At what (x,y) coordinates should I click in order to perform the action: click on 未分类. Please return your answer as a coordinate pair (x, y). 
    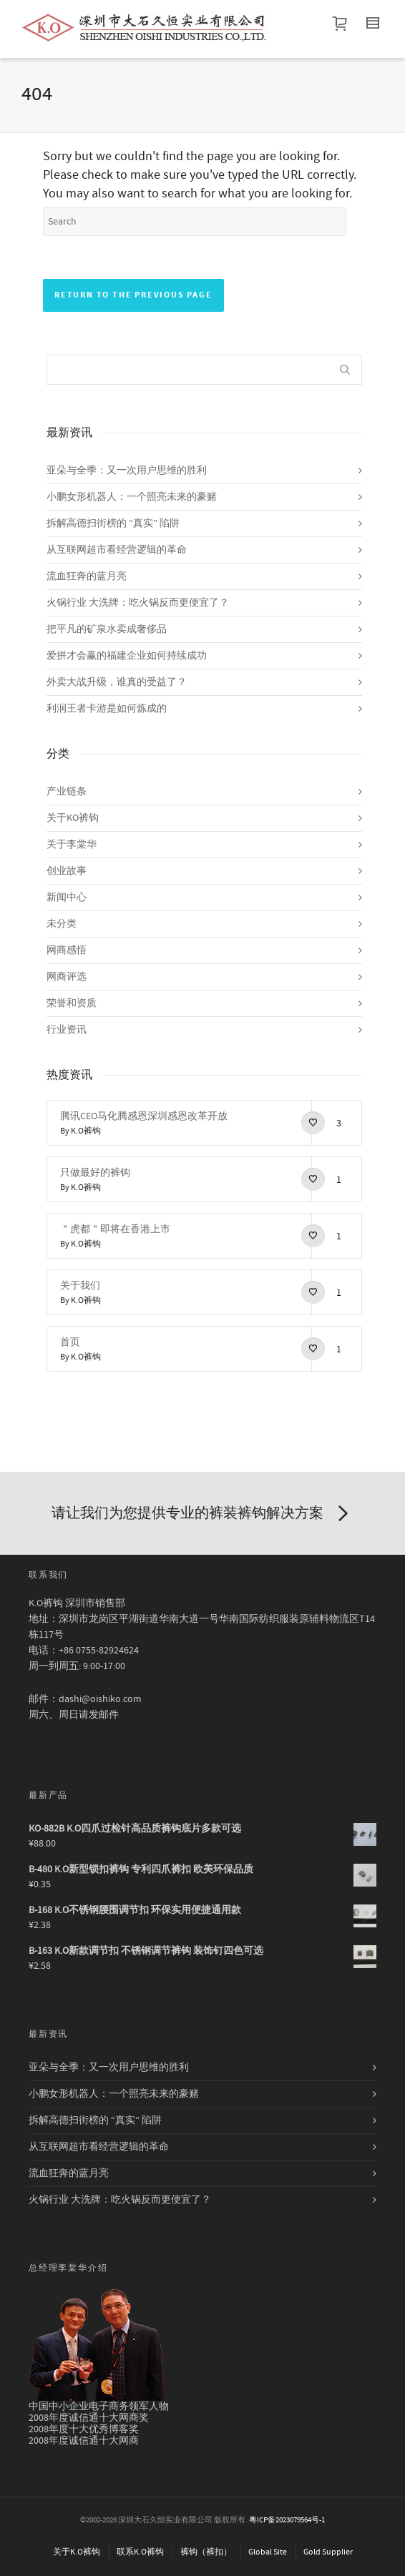
    Looking at the image, I should click on (62, 924).